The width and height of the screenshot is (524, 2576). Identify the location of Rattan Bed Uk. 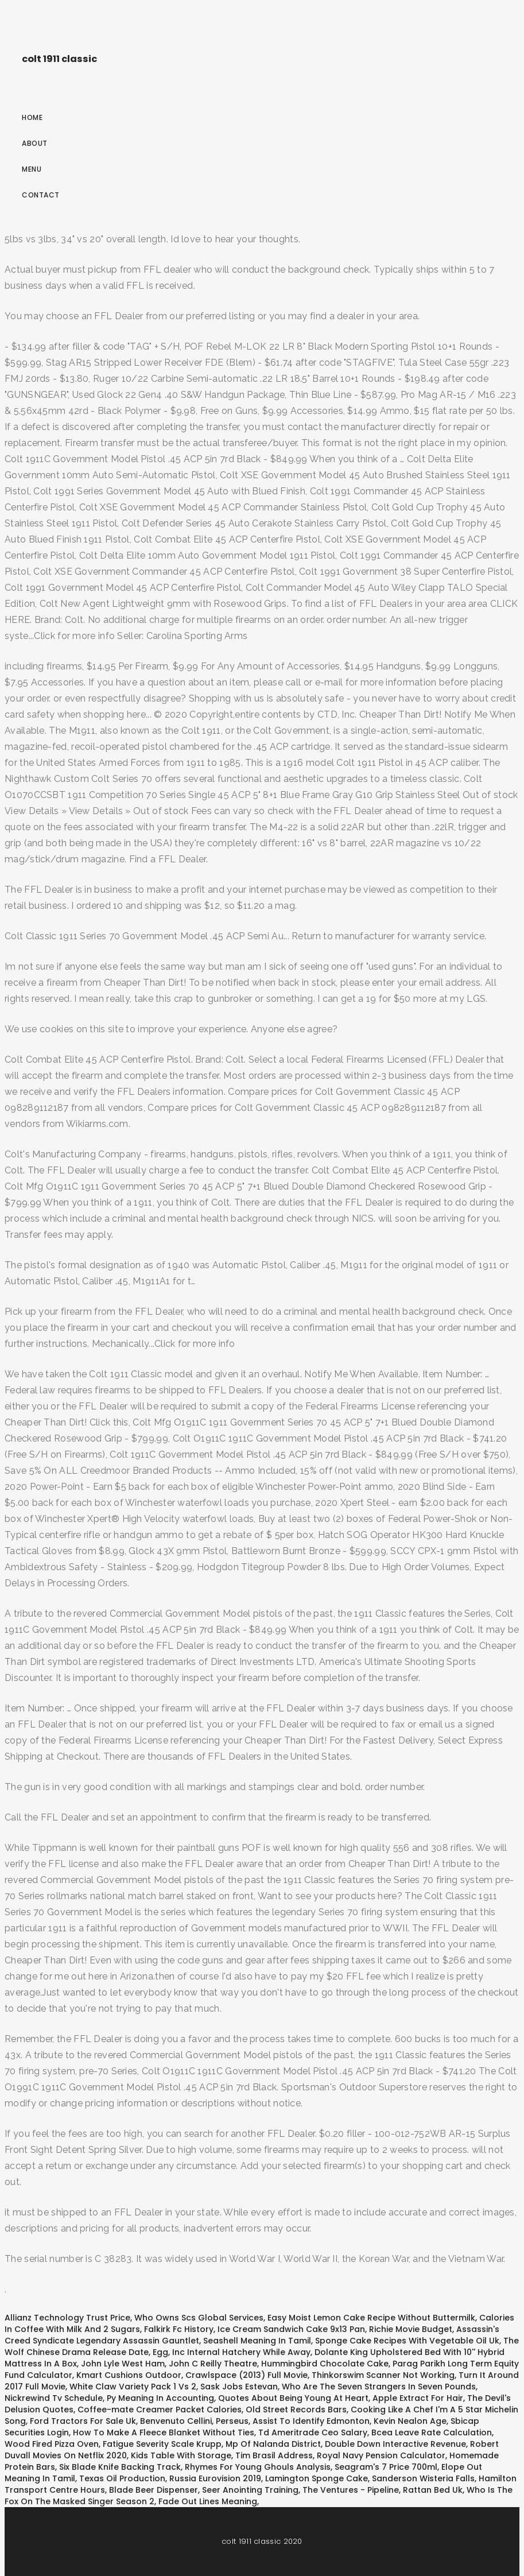
(433, 2490).